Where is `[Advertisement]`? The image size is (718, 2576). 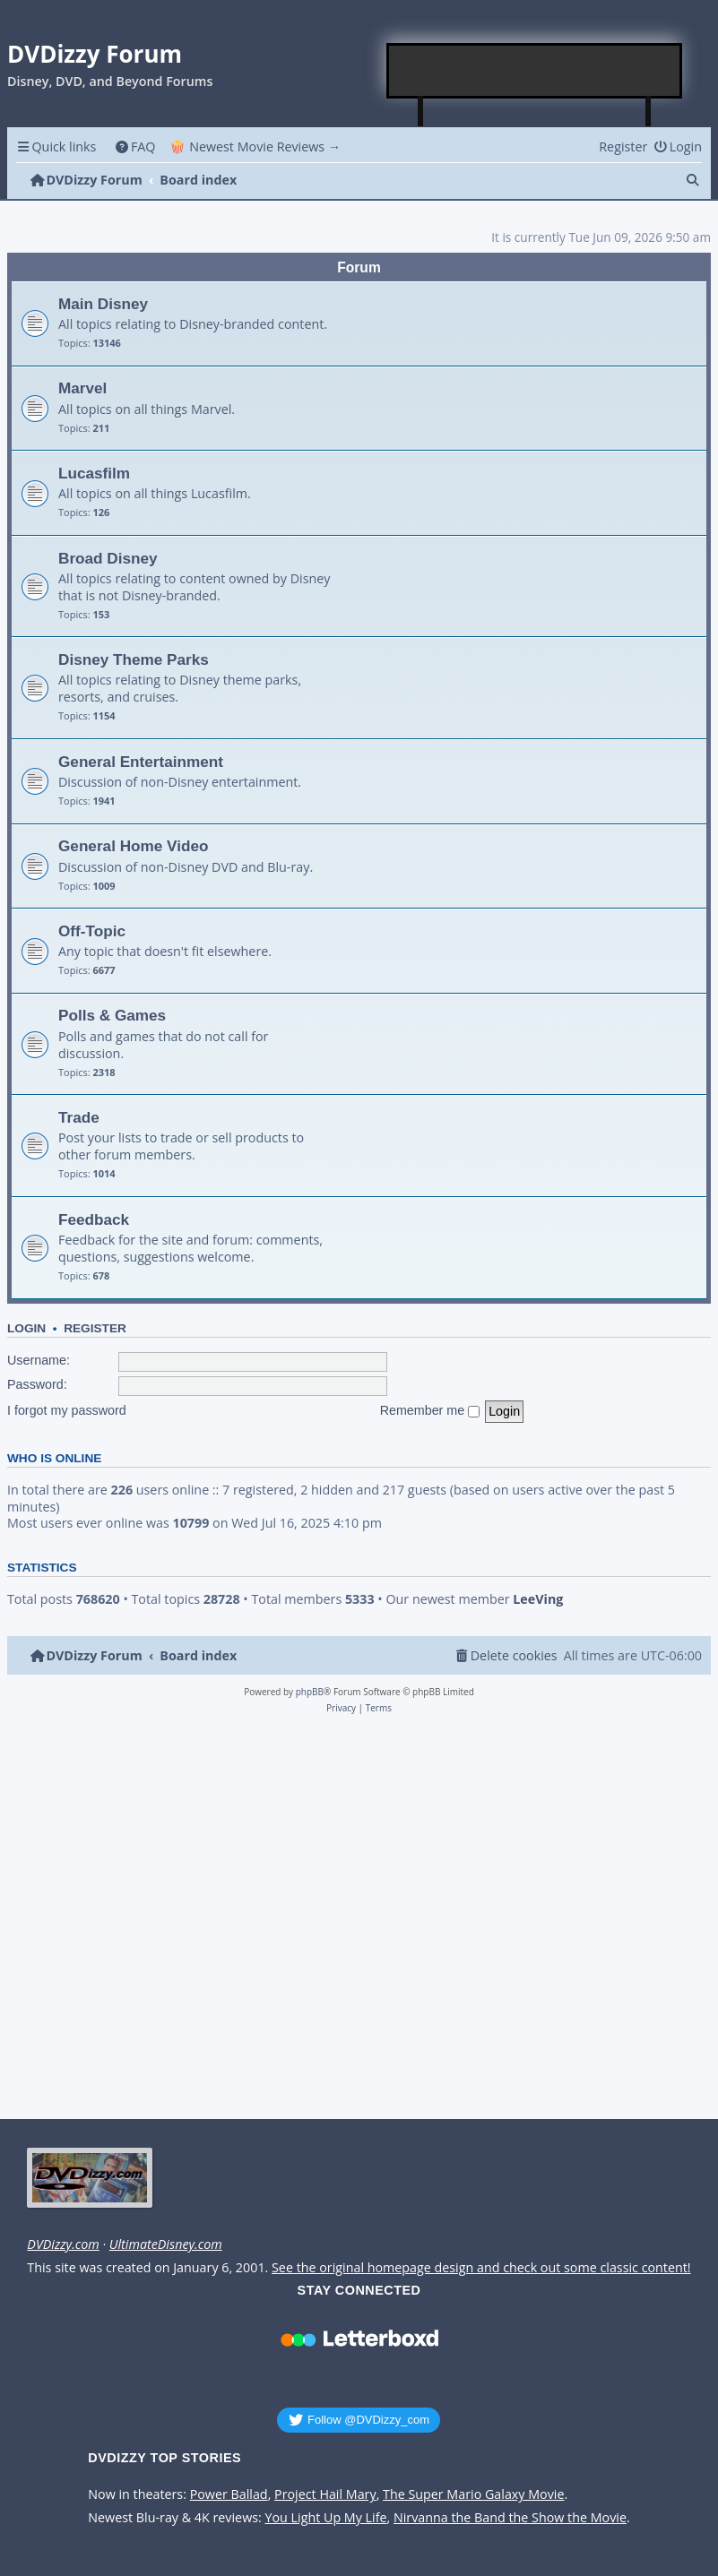
[Advertisement] is located at coordinates (535, 70).